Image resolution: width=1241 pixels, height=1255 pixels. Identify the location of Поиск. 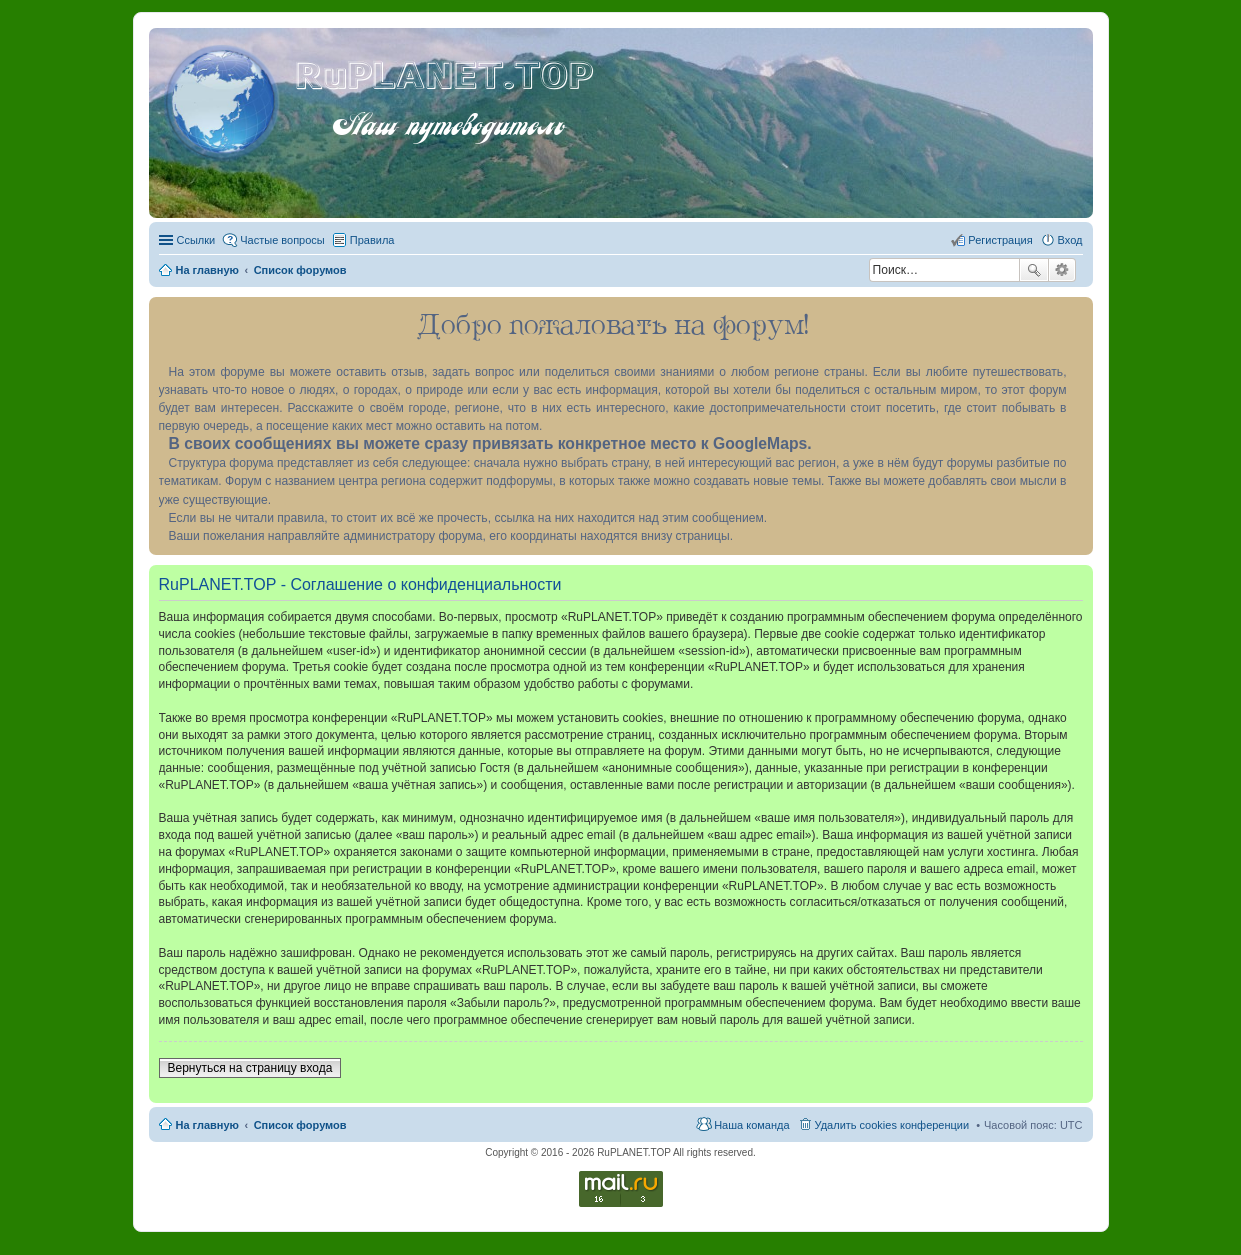
(1034, 270).